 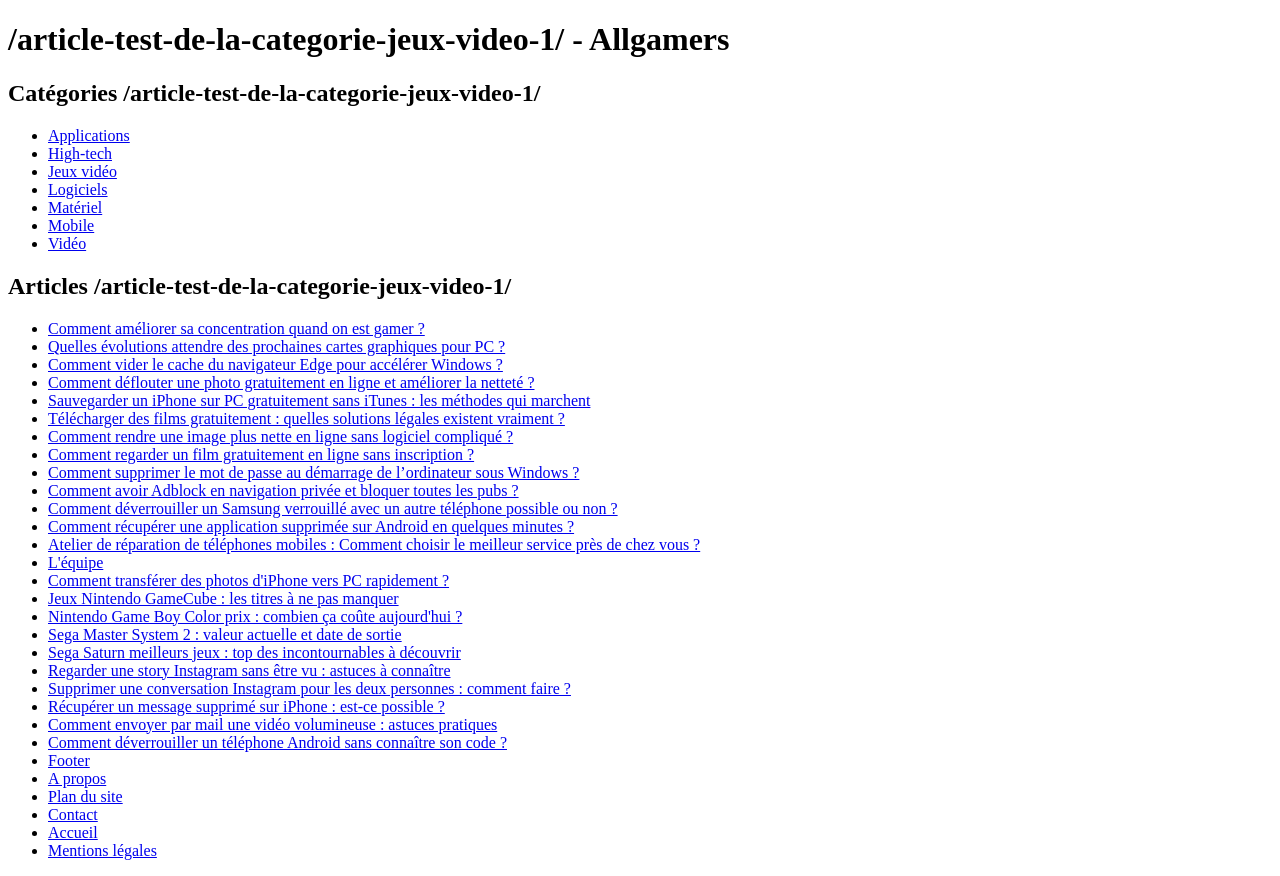 I want to click on Comment transférer des photos d'iPhone vers PC rapidement ?, so click(x=248, y=580).